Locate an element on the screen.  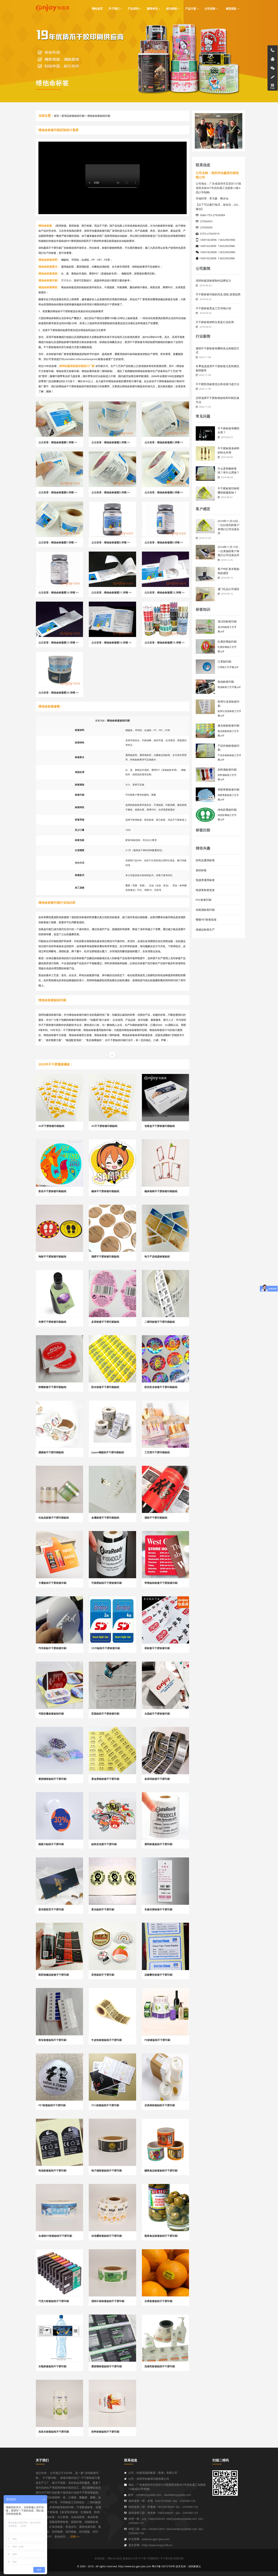
维他命标签图7.详情 >> is located at coordinates (64, 542).